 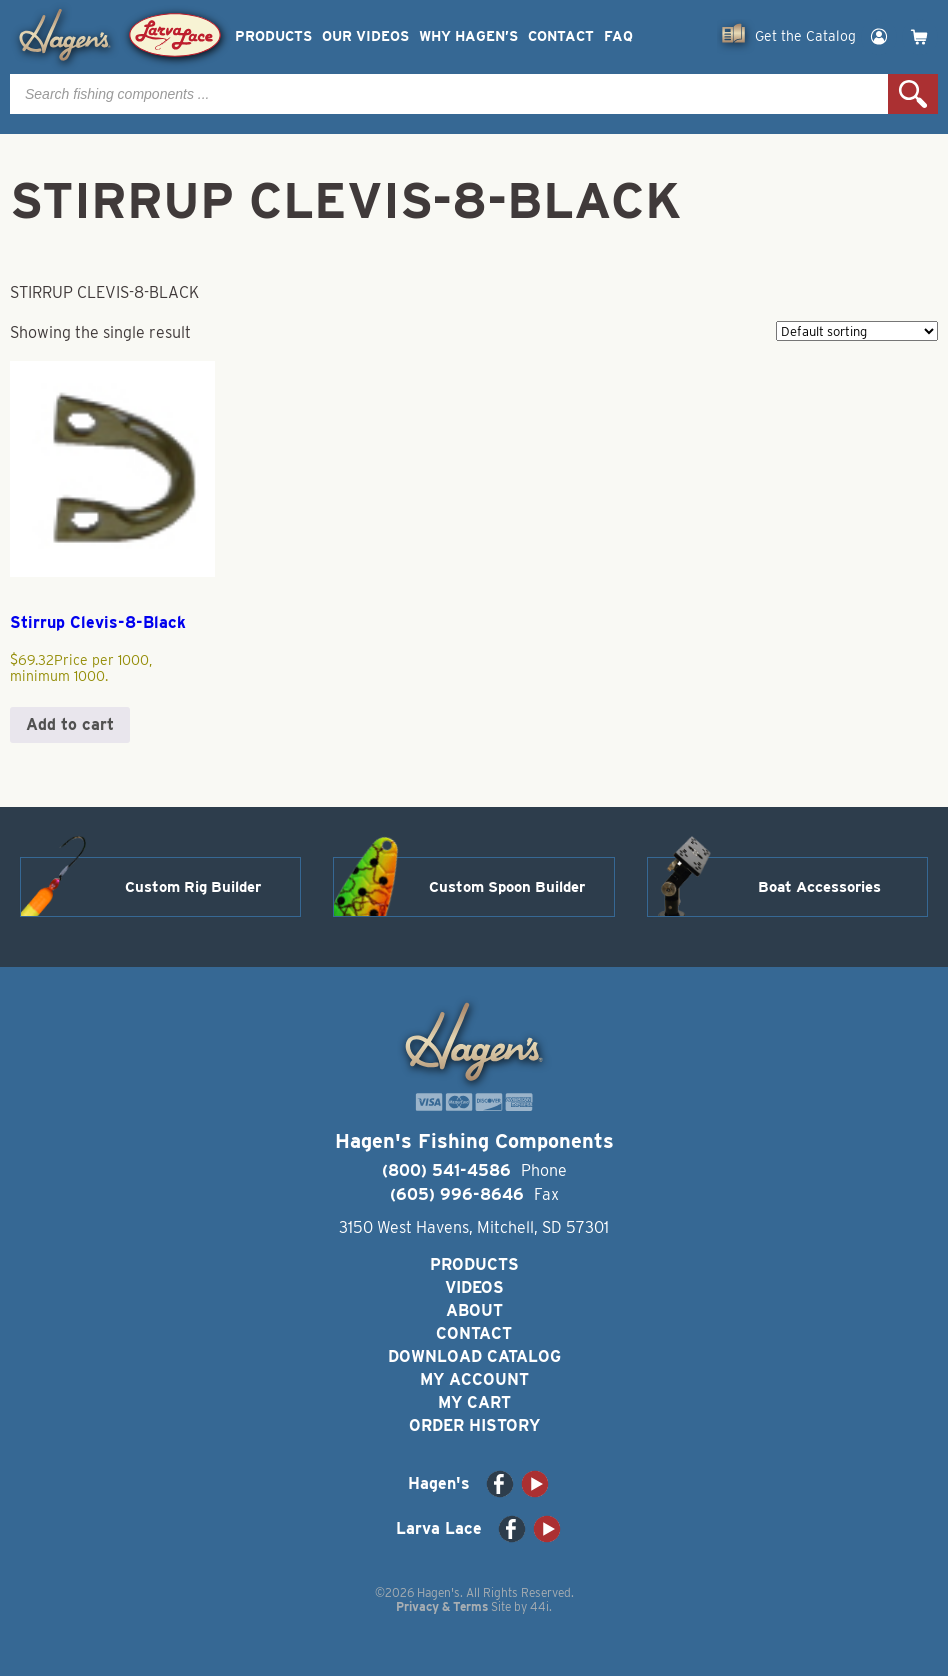 I want to click on Custom Rig Builder, so click(x=193, y=887).